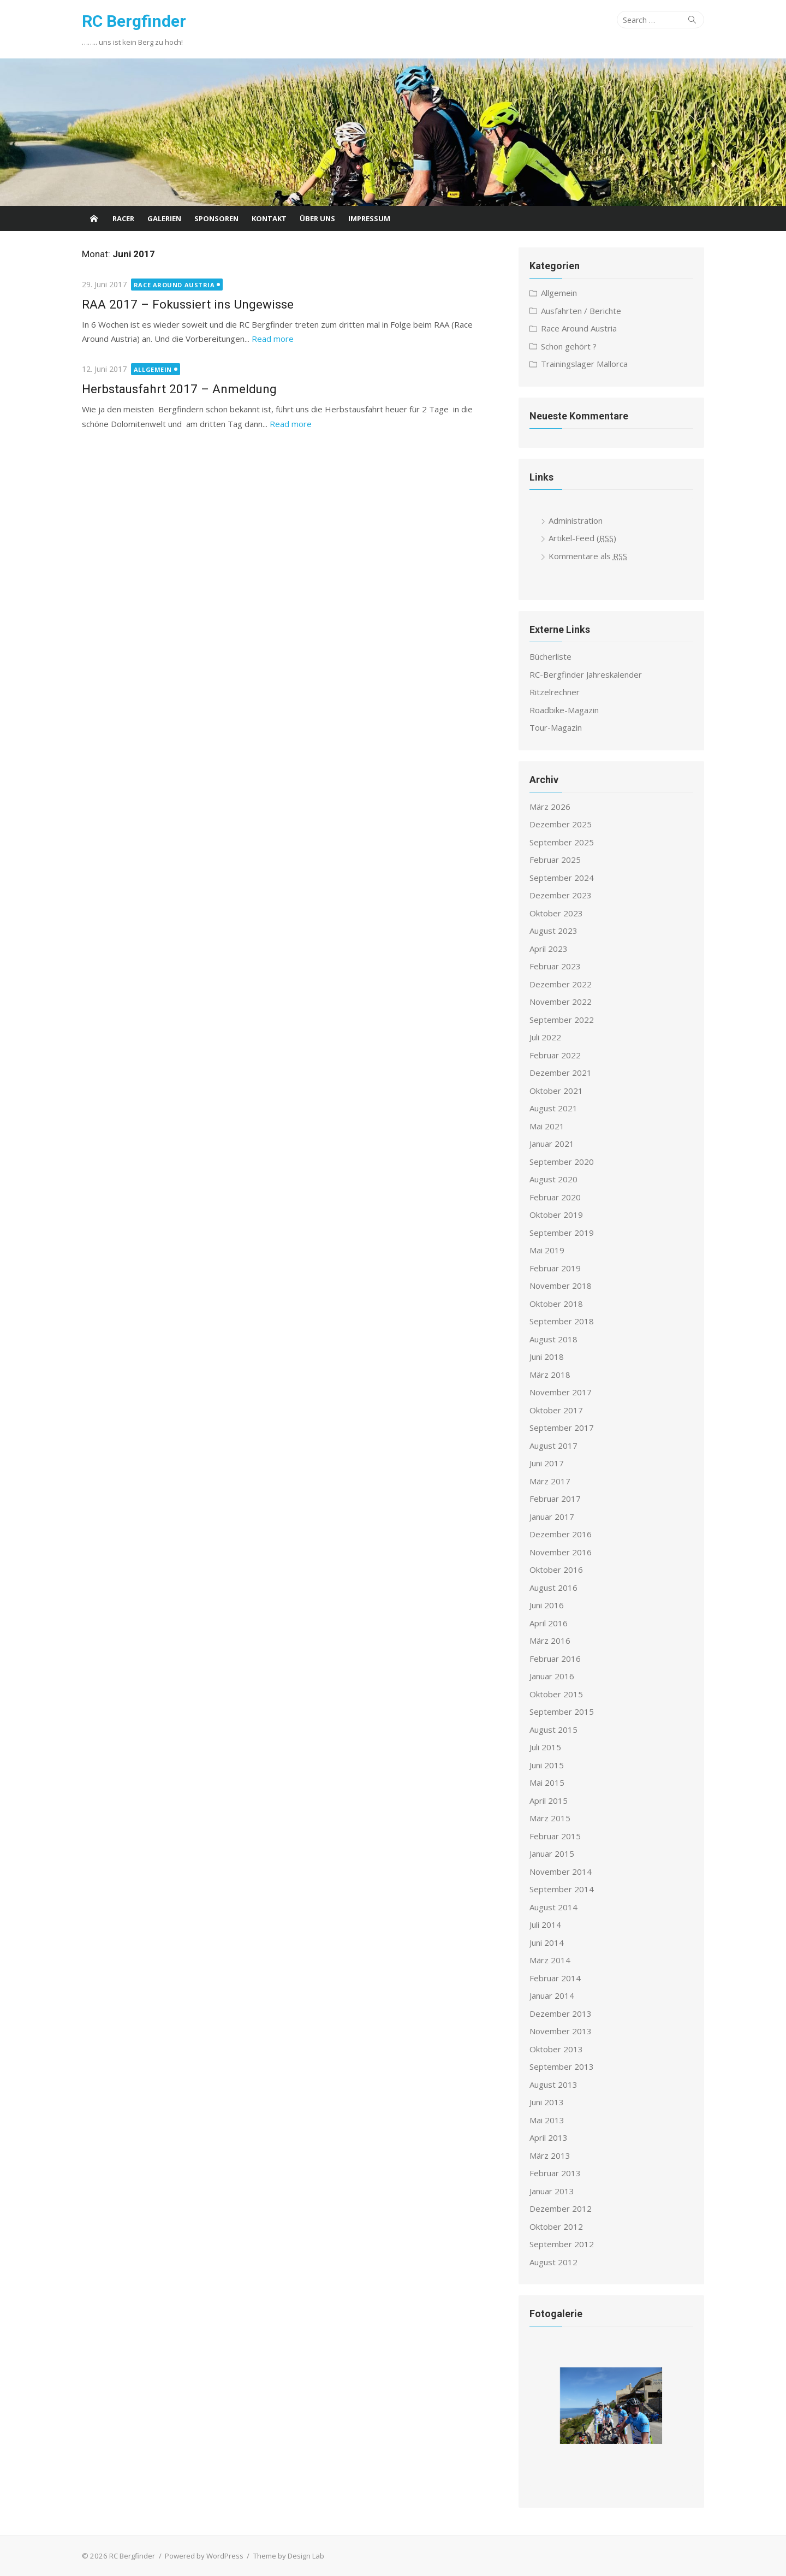 The height and width of the screenshot is (2576, 786). Describe the element at coordinates (188, 304) in the screenshot. I see `RAA 2017 – Fokussiert ins Ungewisse` at that location.